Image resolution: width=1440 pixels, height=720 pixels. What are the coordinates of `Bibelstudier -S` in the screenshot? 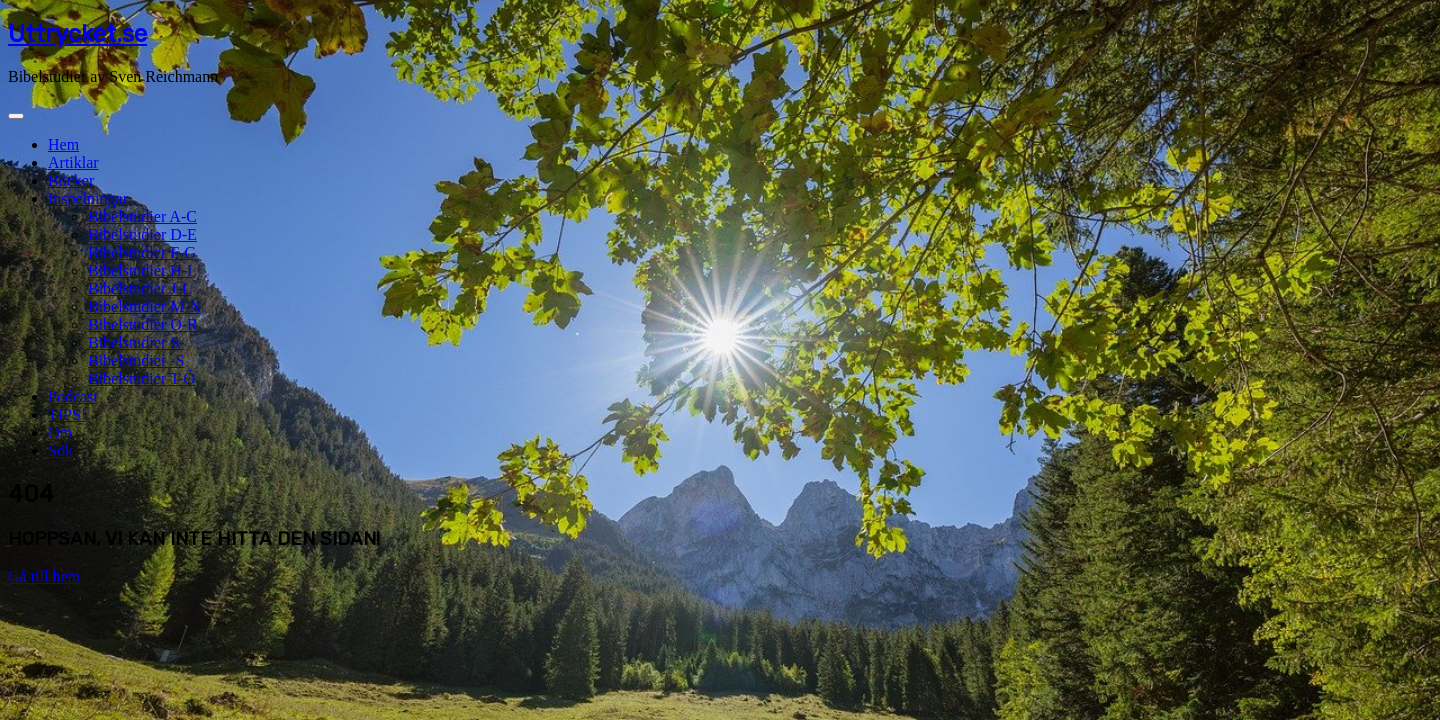 It's located at (136, 360).